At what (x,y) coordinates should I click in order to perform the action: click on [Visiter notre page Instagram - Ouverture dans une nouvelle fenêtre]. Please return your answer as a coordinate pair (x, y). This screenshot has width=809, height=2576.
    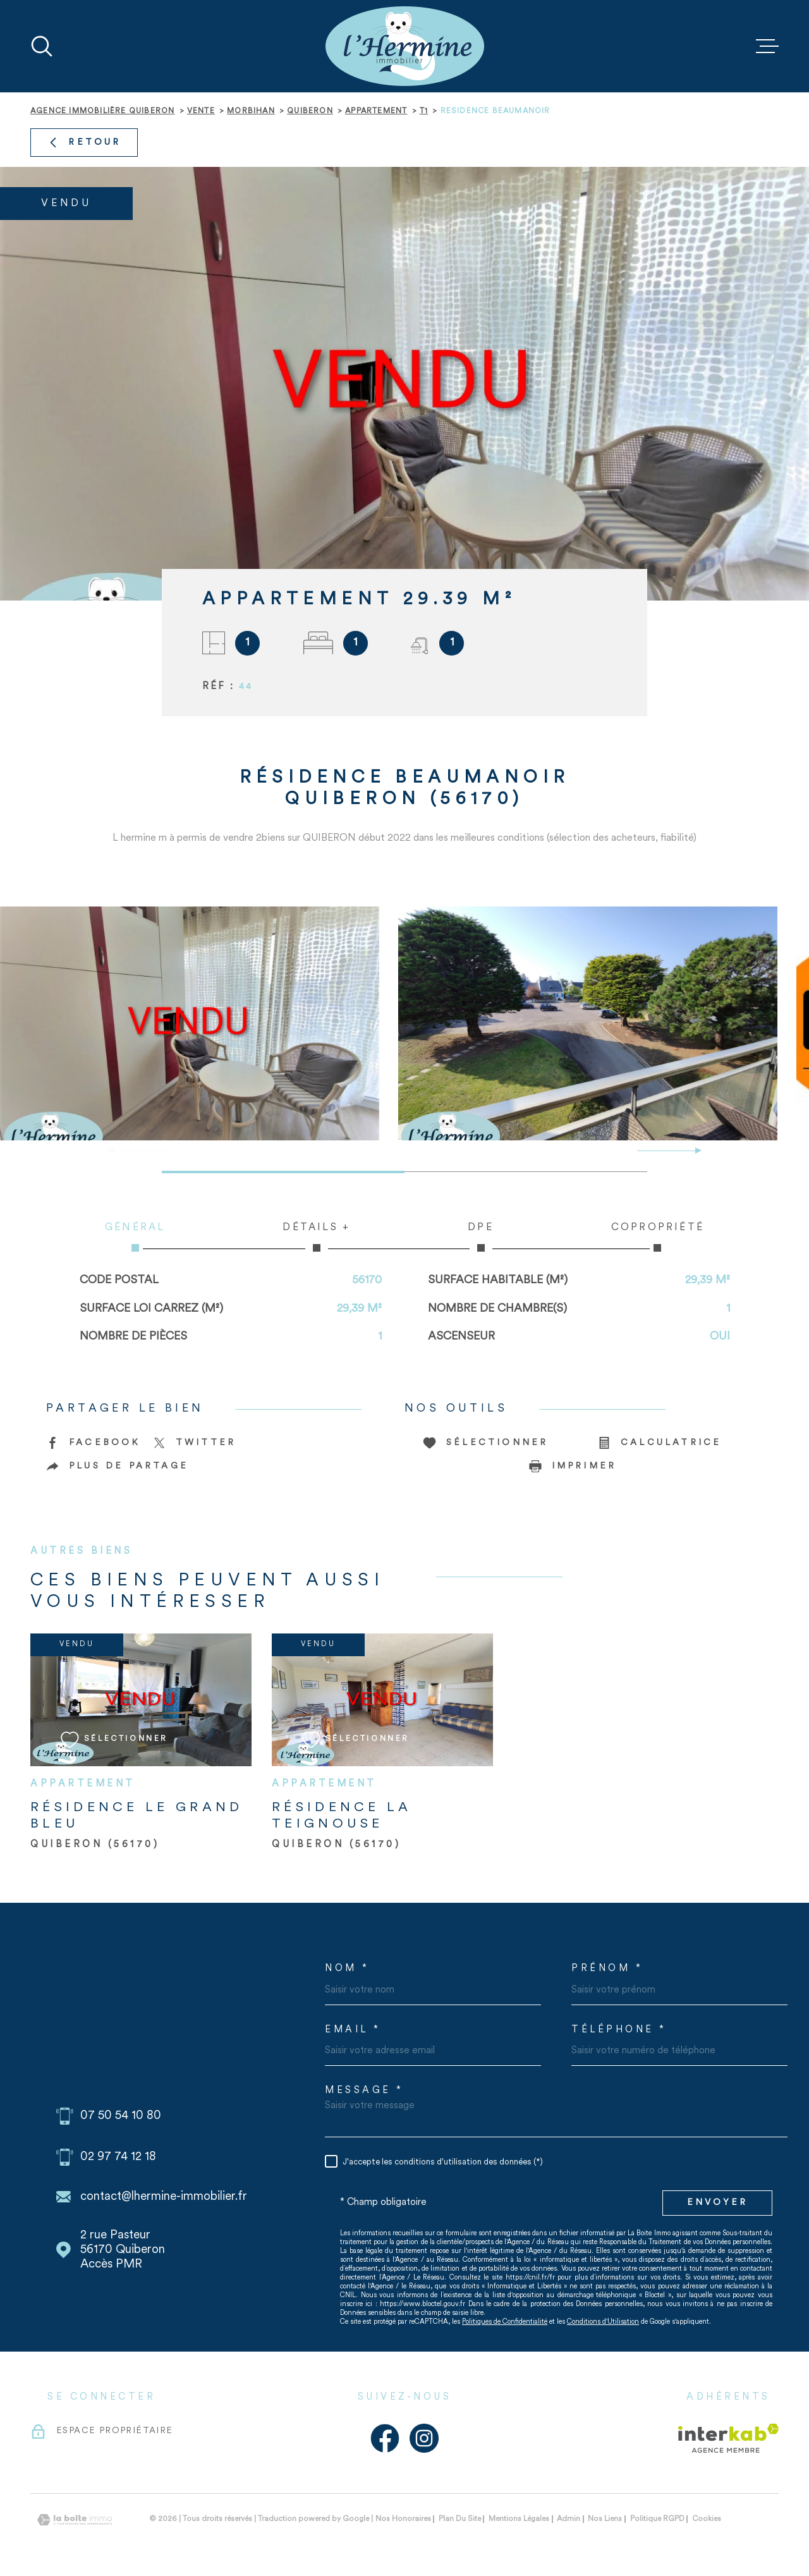
    Looking at the image, I should click on (424, 2438).